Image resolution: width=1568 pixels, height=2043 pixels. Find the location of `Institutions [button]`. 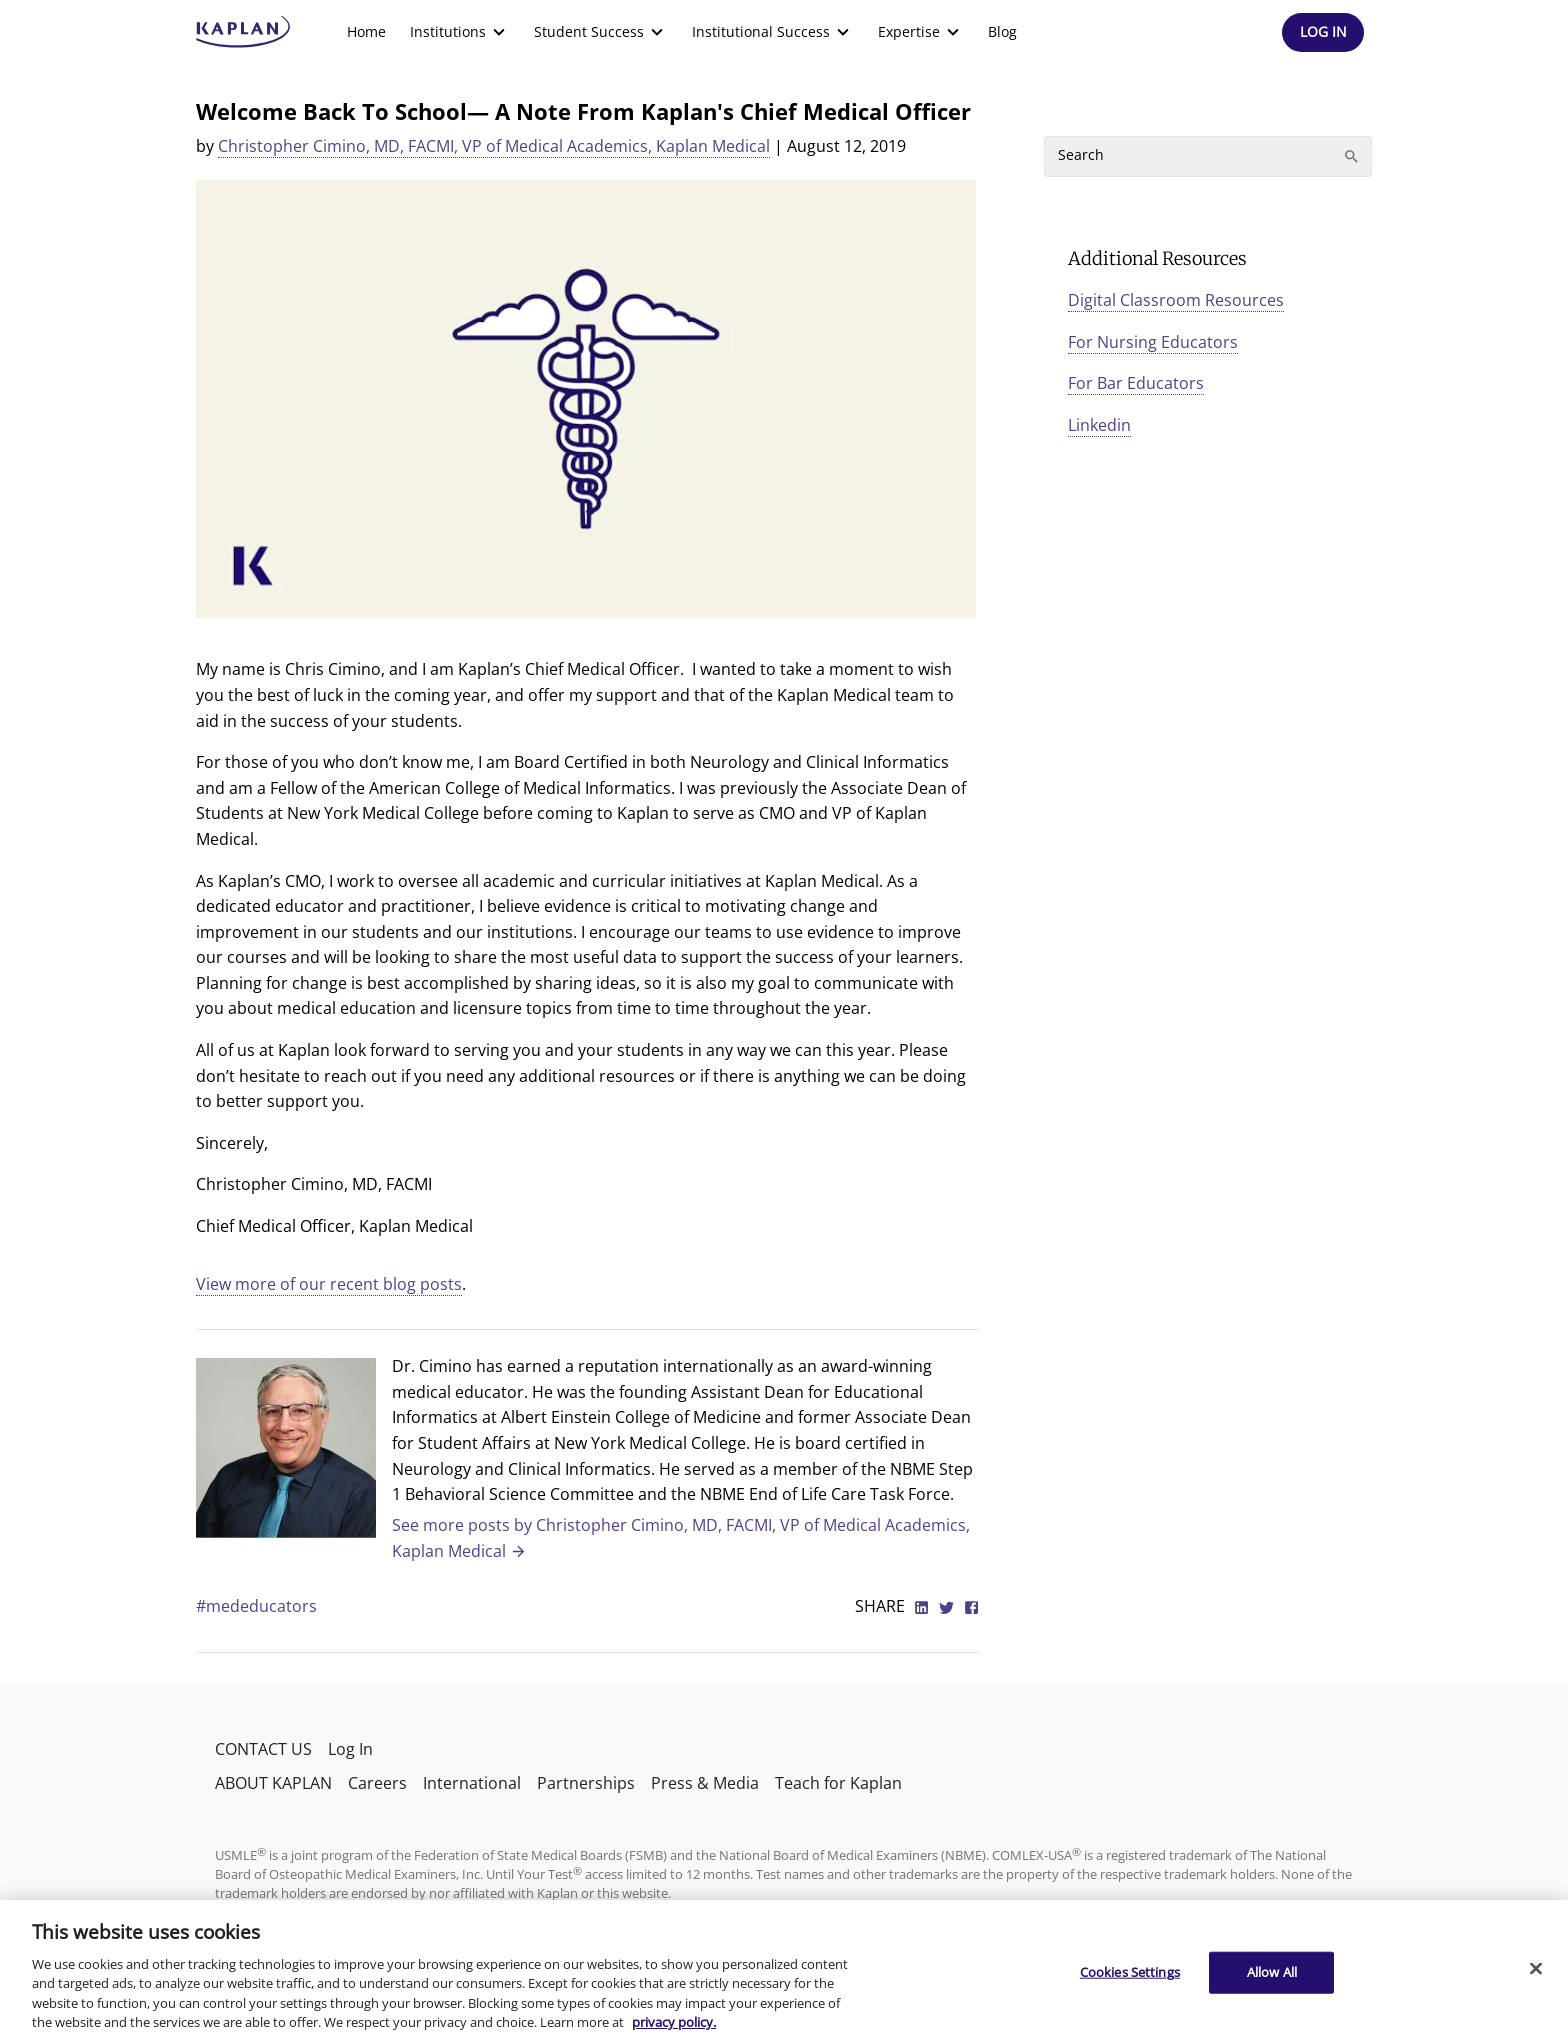

Institutions [button] is located at coordinates (460, 32).